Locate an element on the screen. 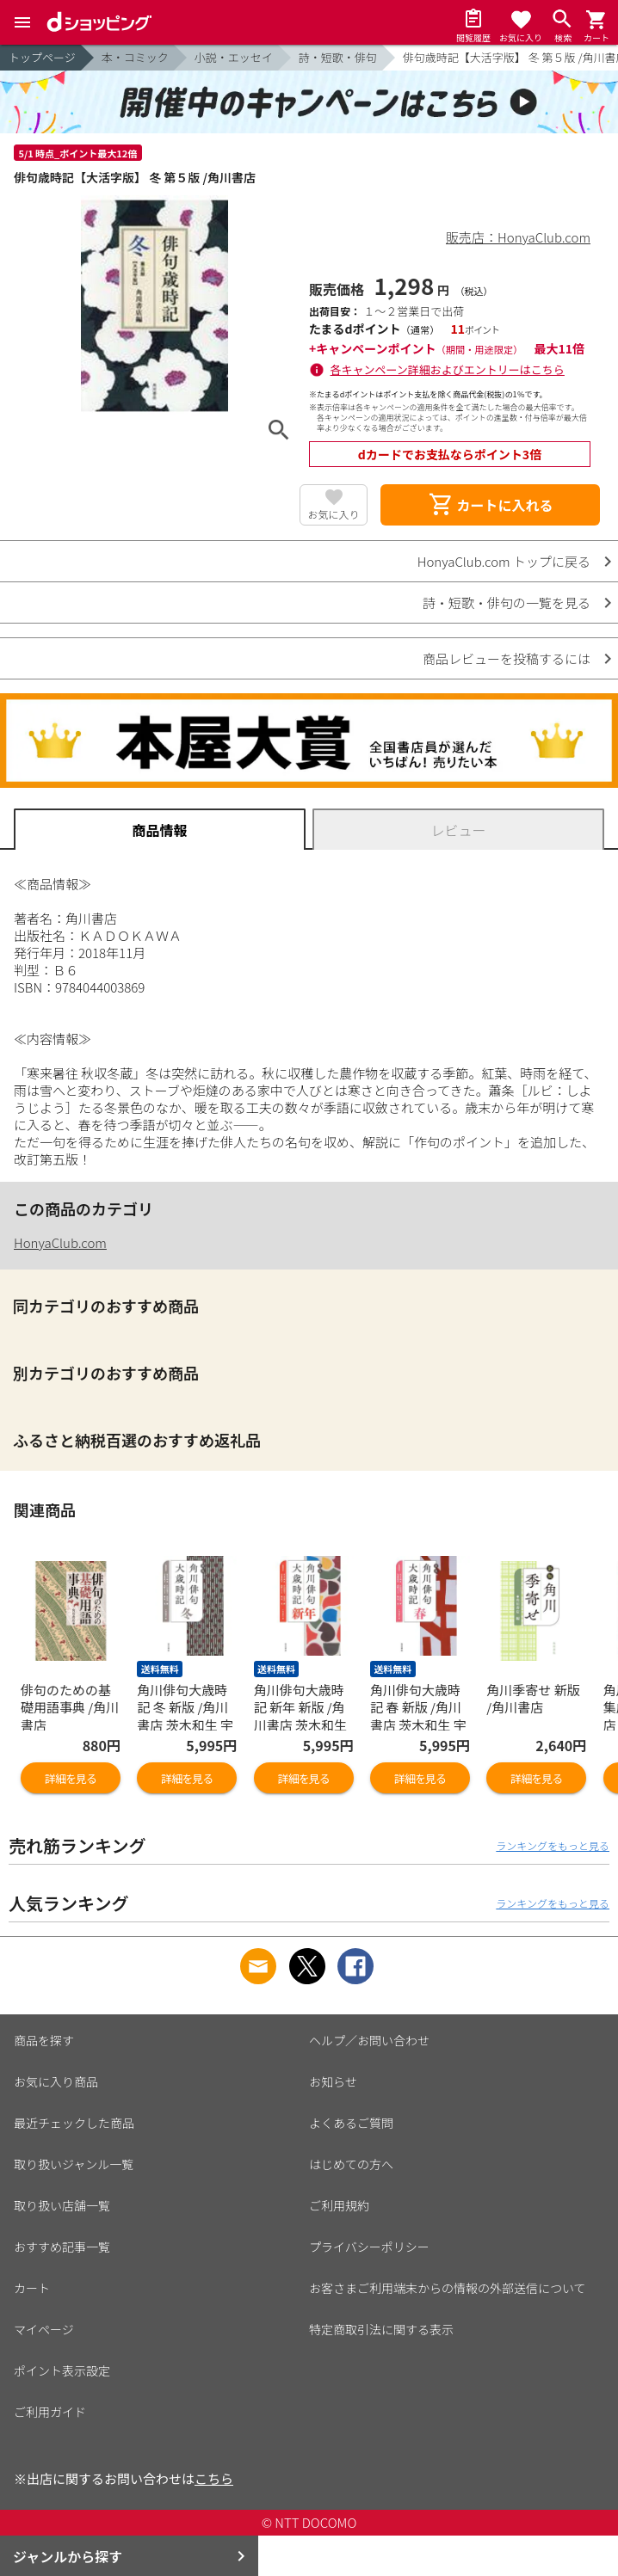 The width and height of the screenshot is (618, 2576). ヘルプ／お問い合わせ is located at coordinates (369, 2040).